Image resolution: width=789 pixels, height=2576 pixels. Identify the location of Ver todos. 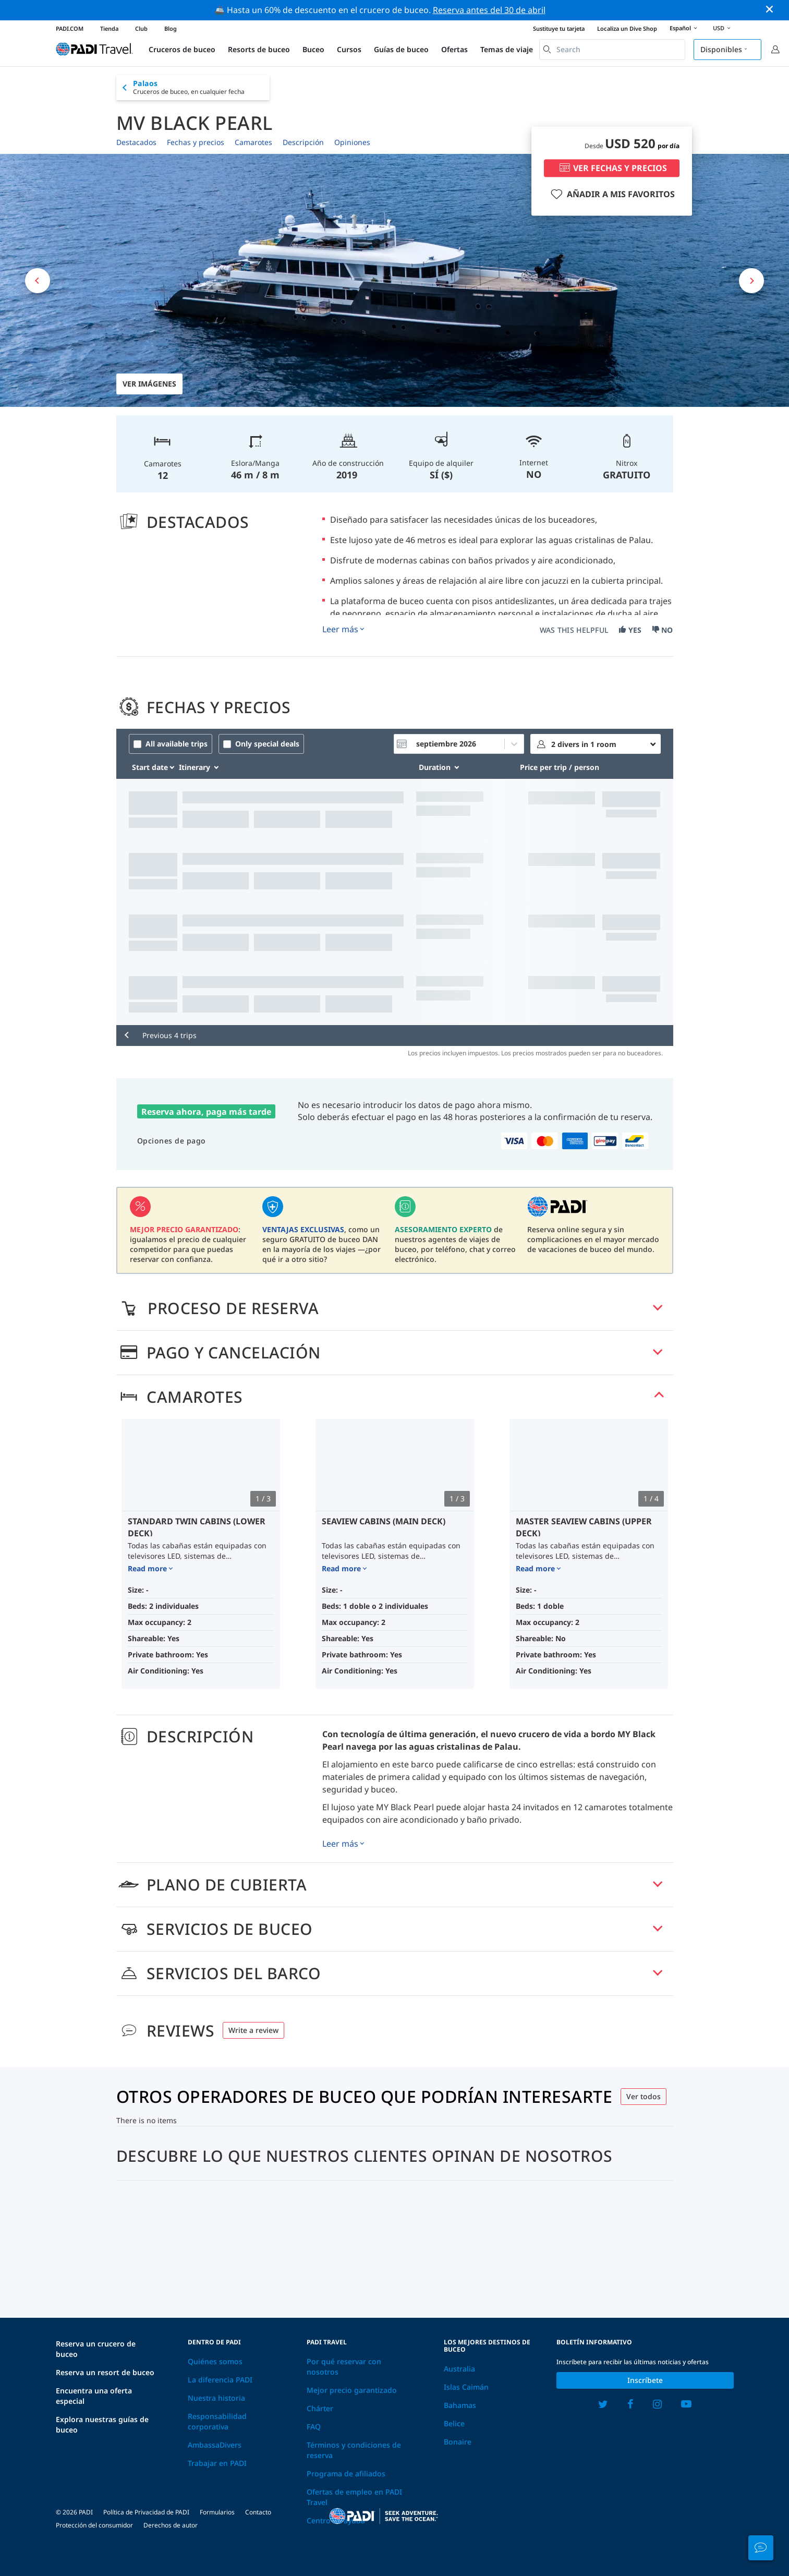
(643, 2096).